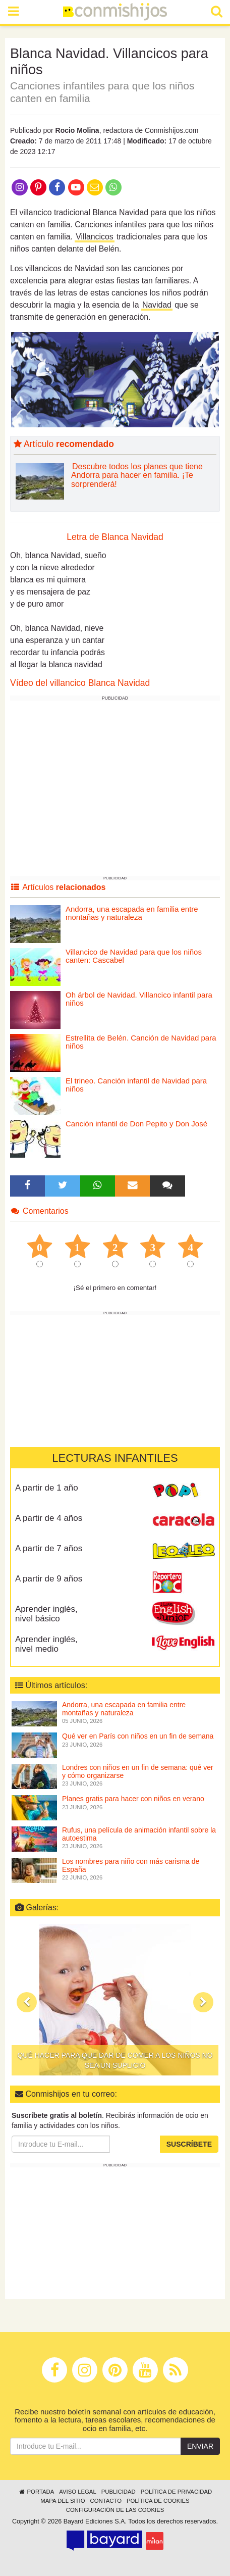 The width and height of the screenshot is (230, 2576). Describe the element at coordinates (106, 2501) in the screenshot. I see `Contacto` at that location.